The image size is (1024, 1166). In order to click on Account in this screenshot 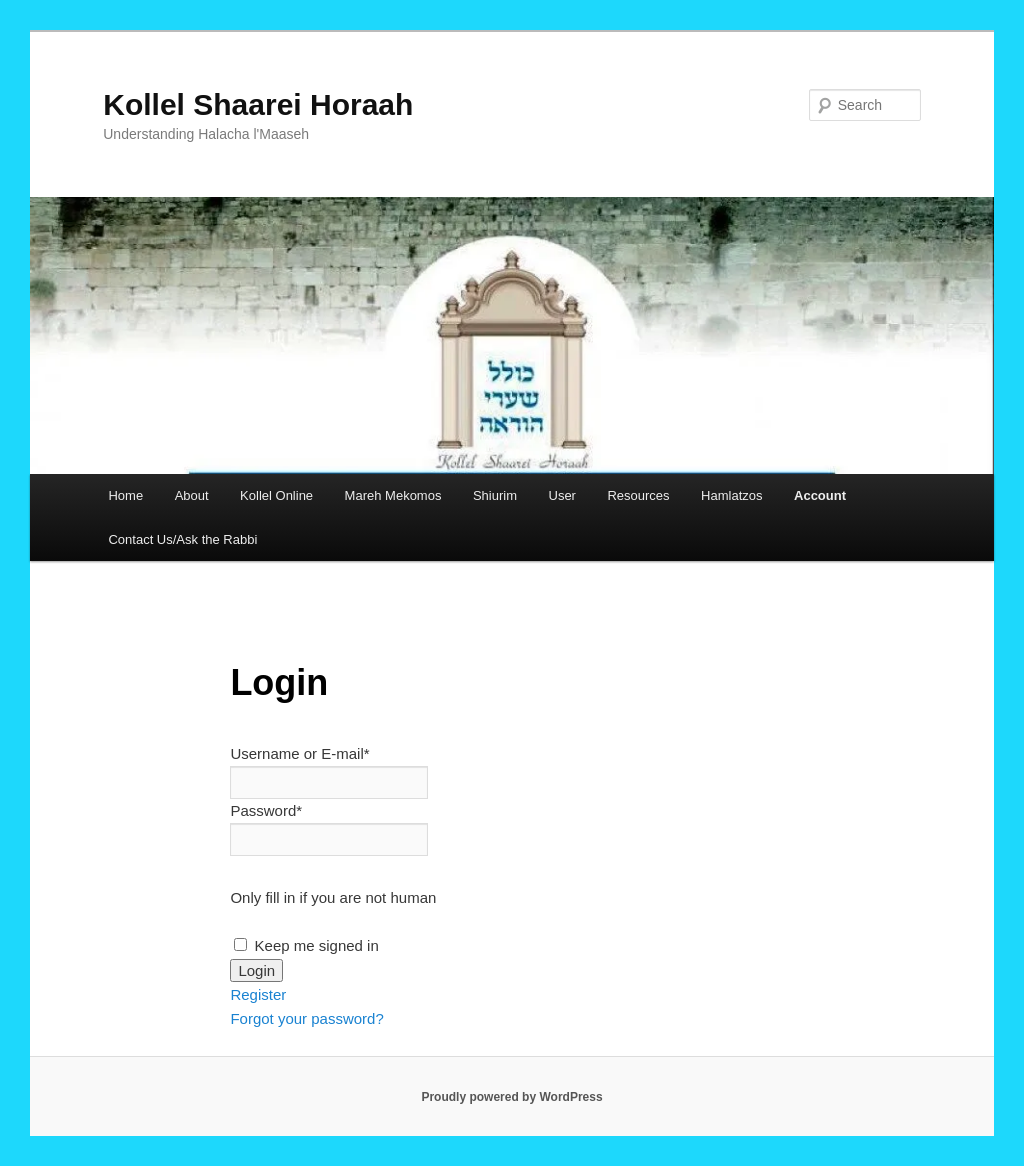, I will do `click(820, 495)`.